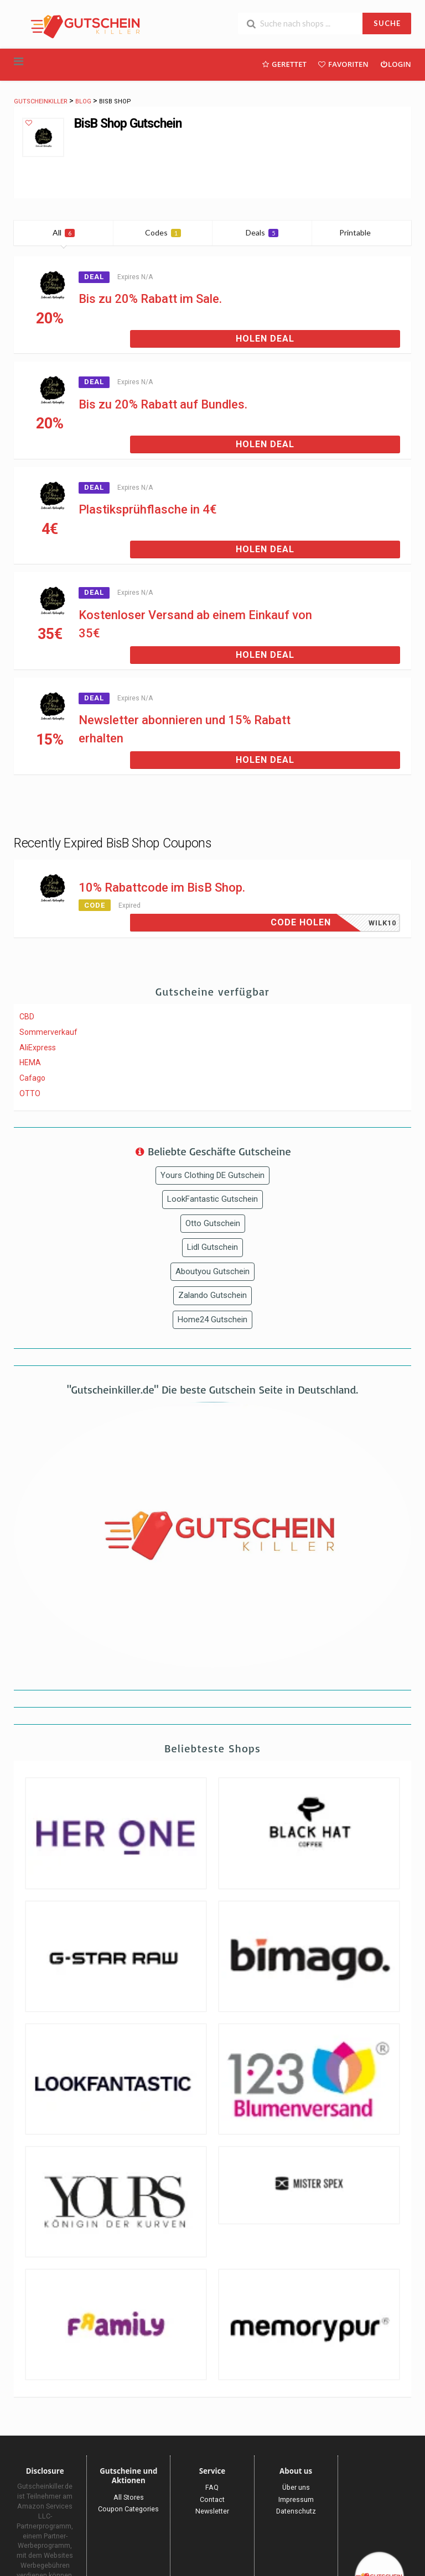  What do you see at coordinates (262, 232) in the screenshot?
I see `Deals` at bounding box center [262, 232].